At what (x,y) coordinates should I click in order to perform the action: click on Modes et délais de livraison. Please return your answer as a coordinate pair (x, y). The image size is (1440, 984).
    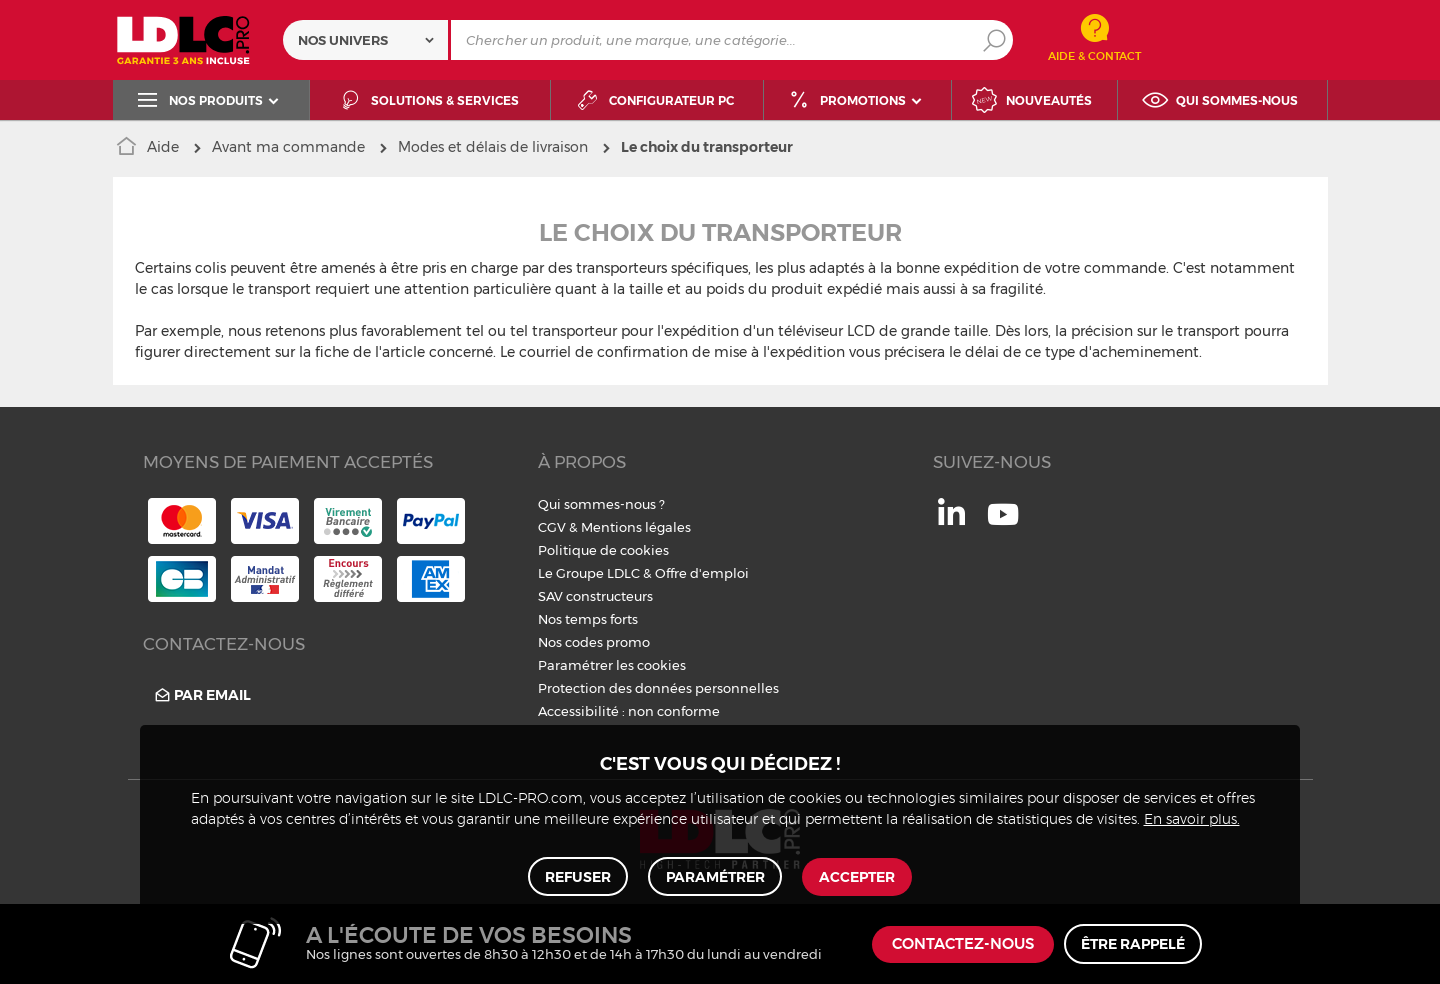
    Looking at the image, I should click on (493, 147).